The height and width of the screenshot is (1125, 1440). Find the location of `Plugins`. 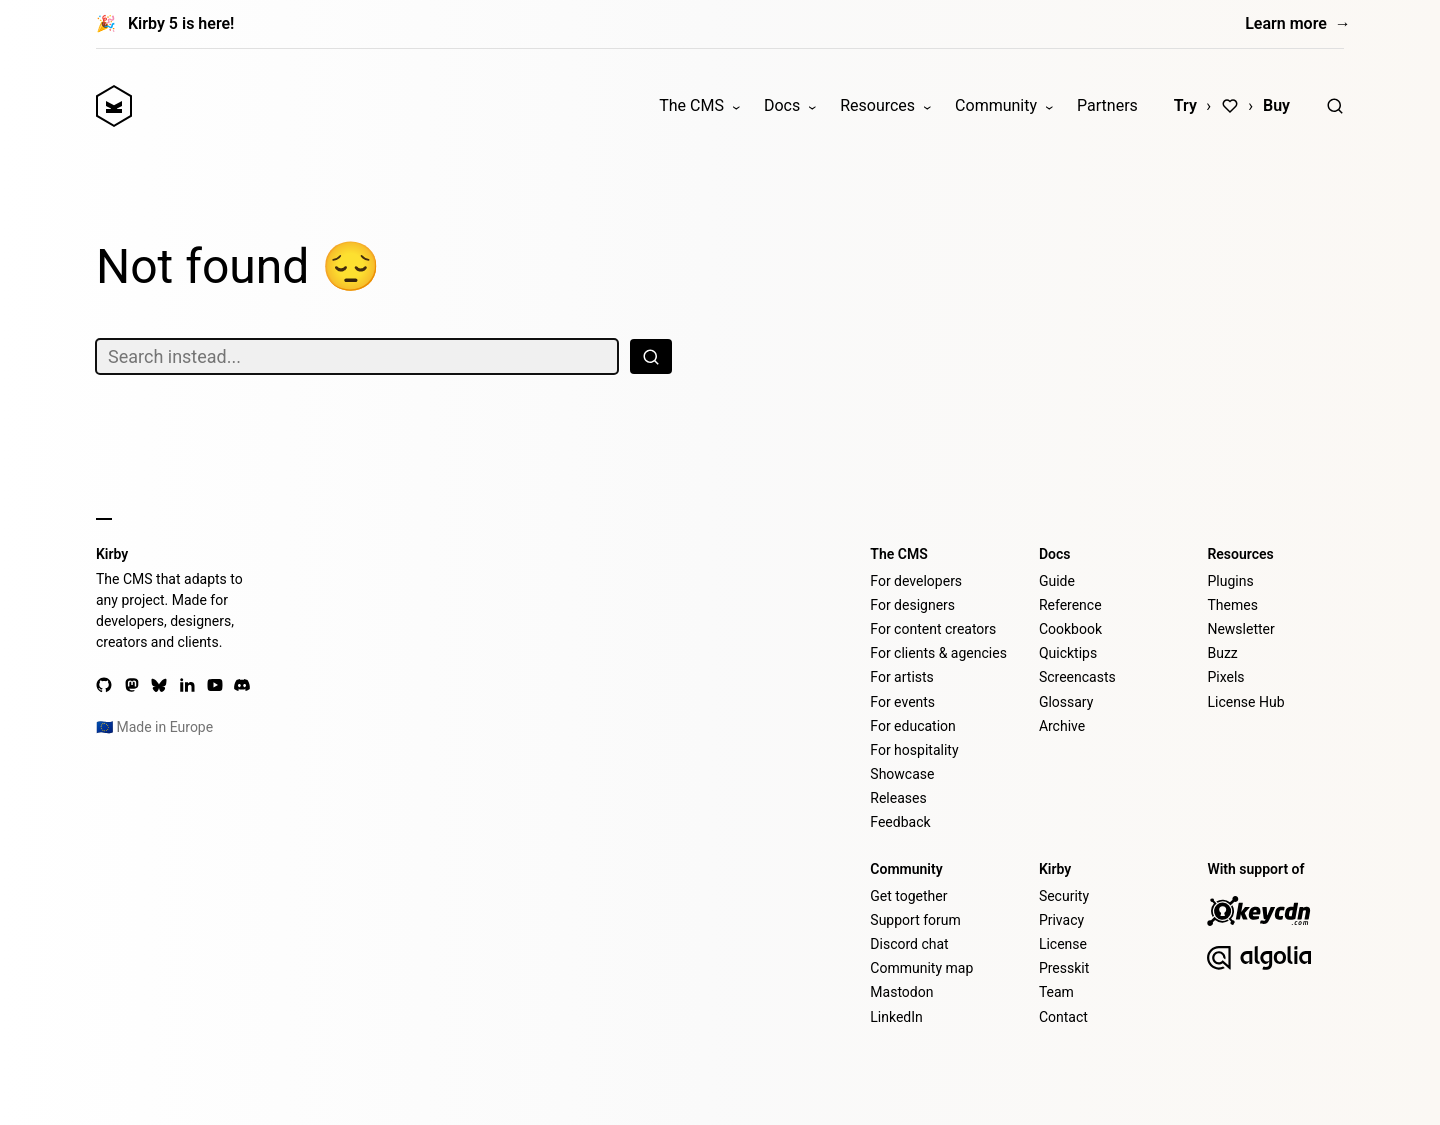

Plugins is located at coordinates (1230, 581).